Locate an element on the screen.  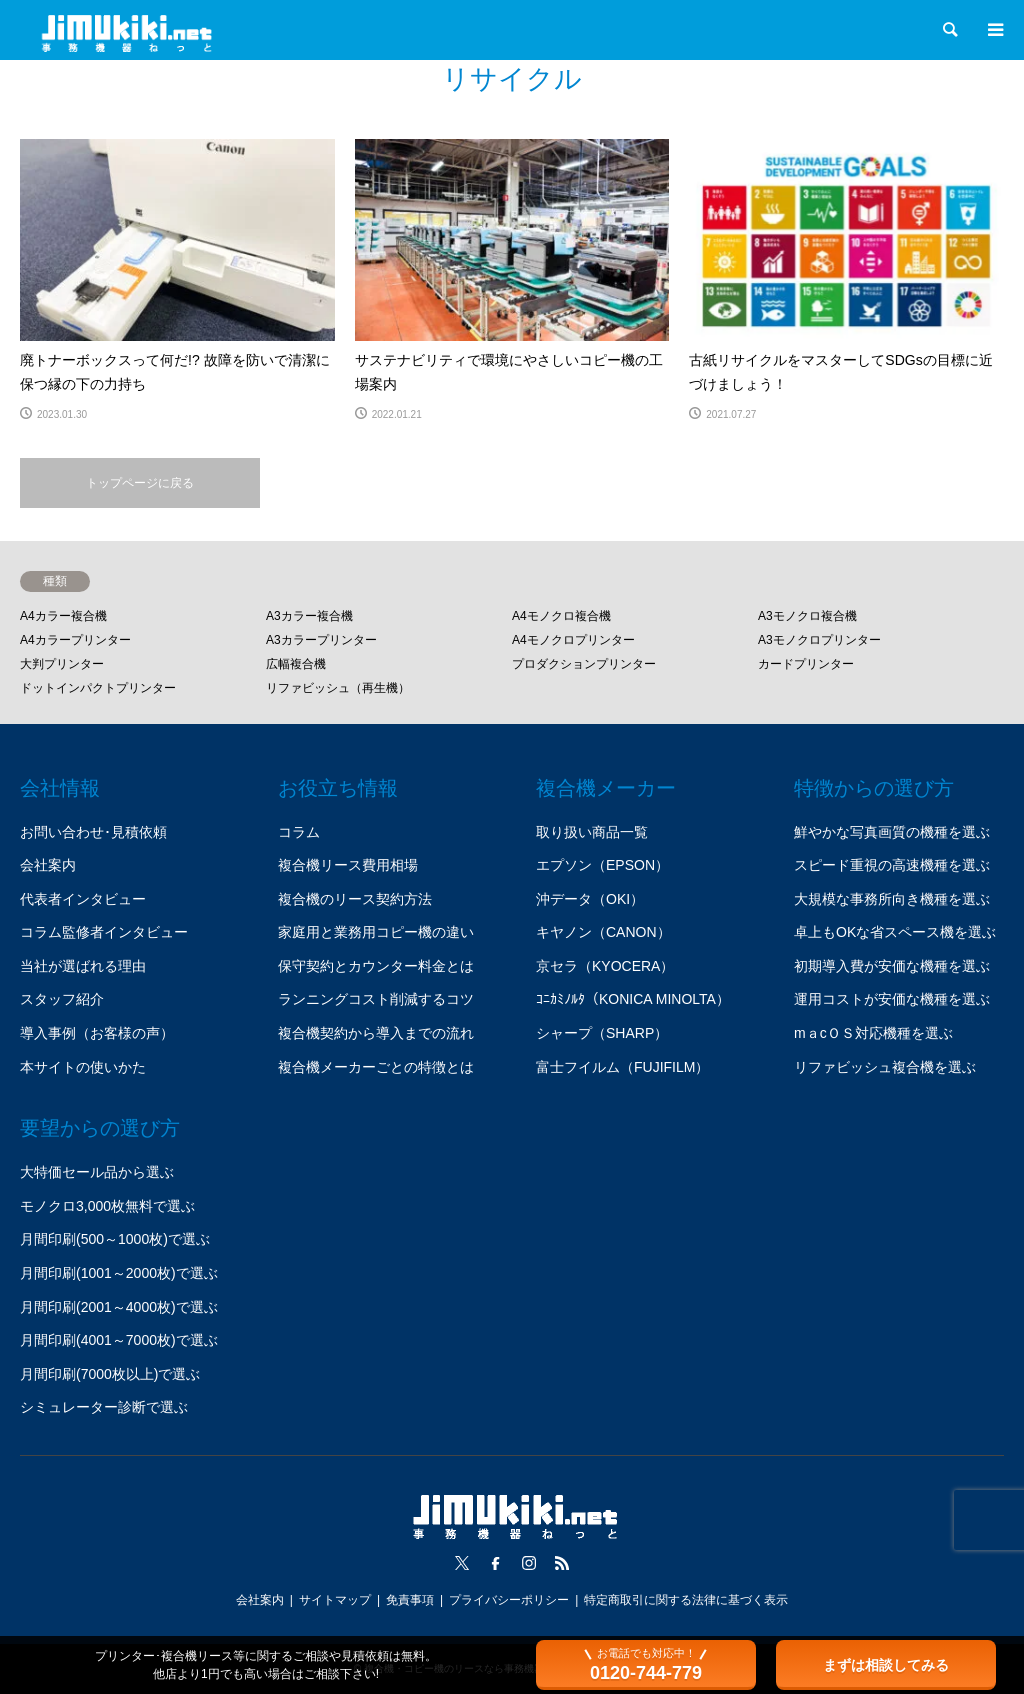
スタッフ紹介 is located at coordinates (62, 999).